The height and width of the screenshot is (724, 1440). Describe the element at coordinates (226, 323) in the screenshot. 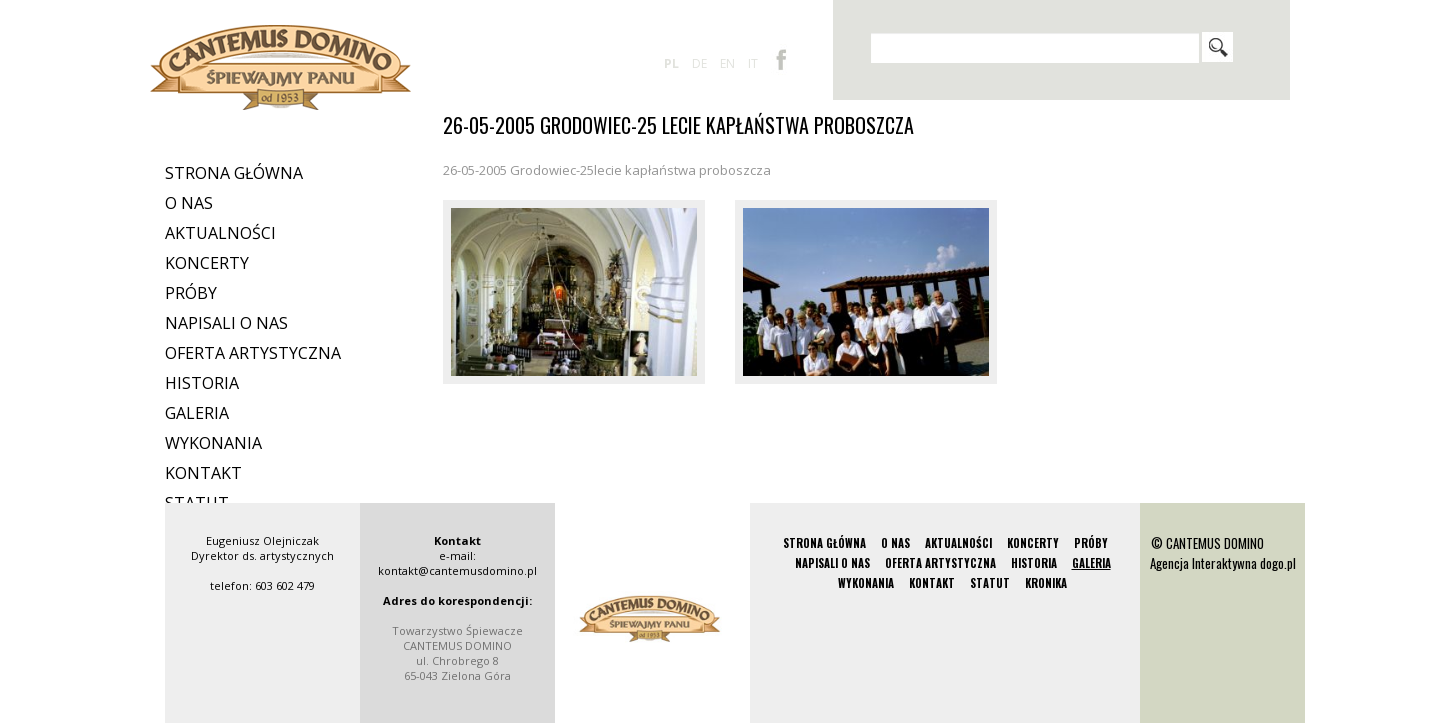

I see `Napisali o nas` at that location.